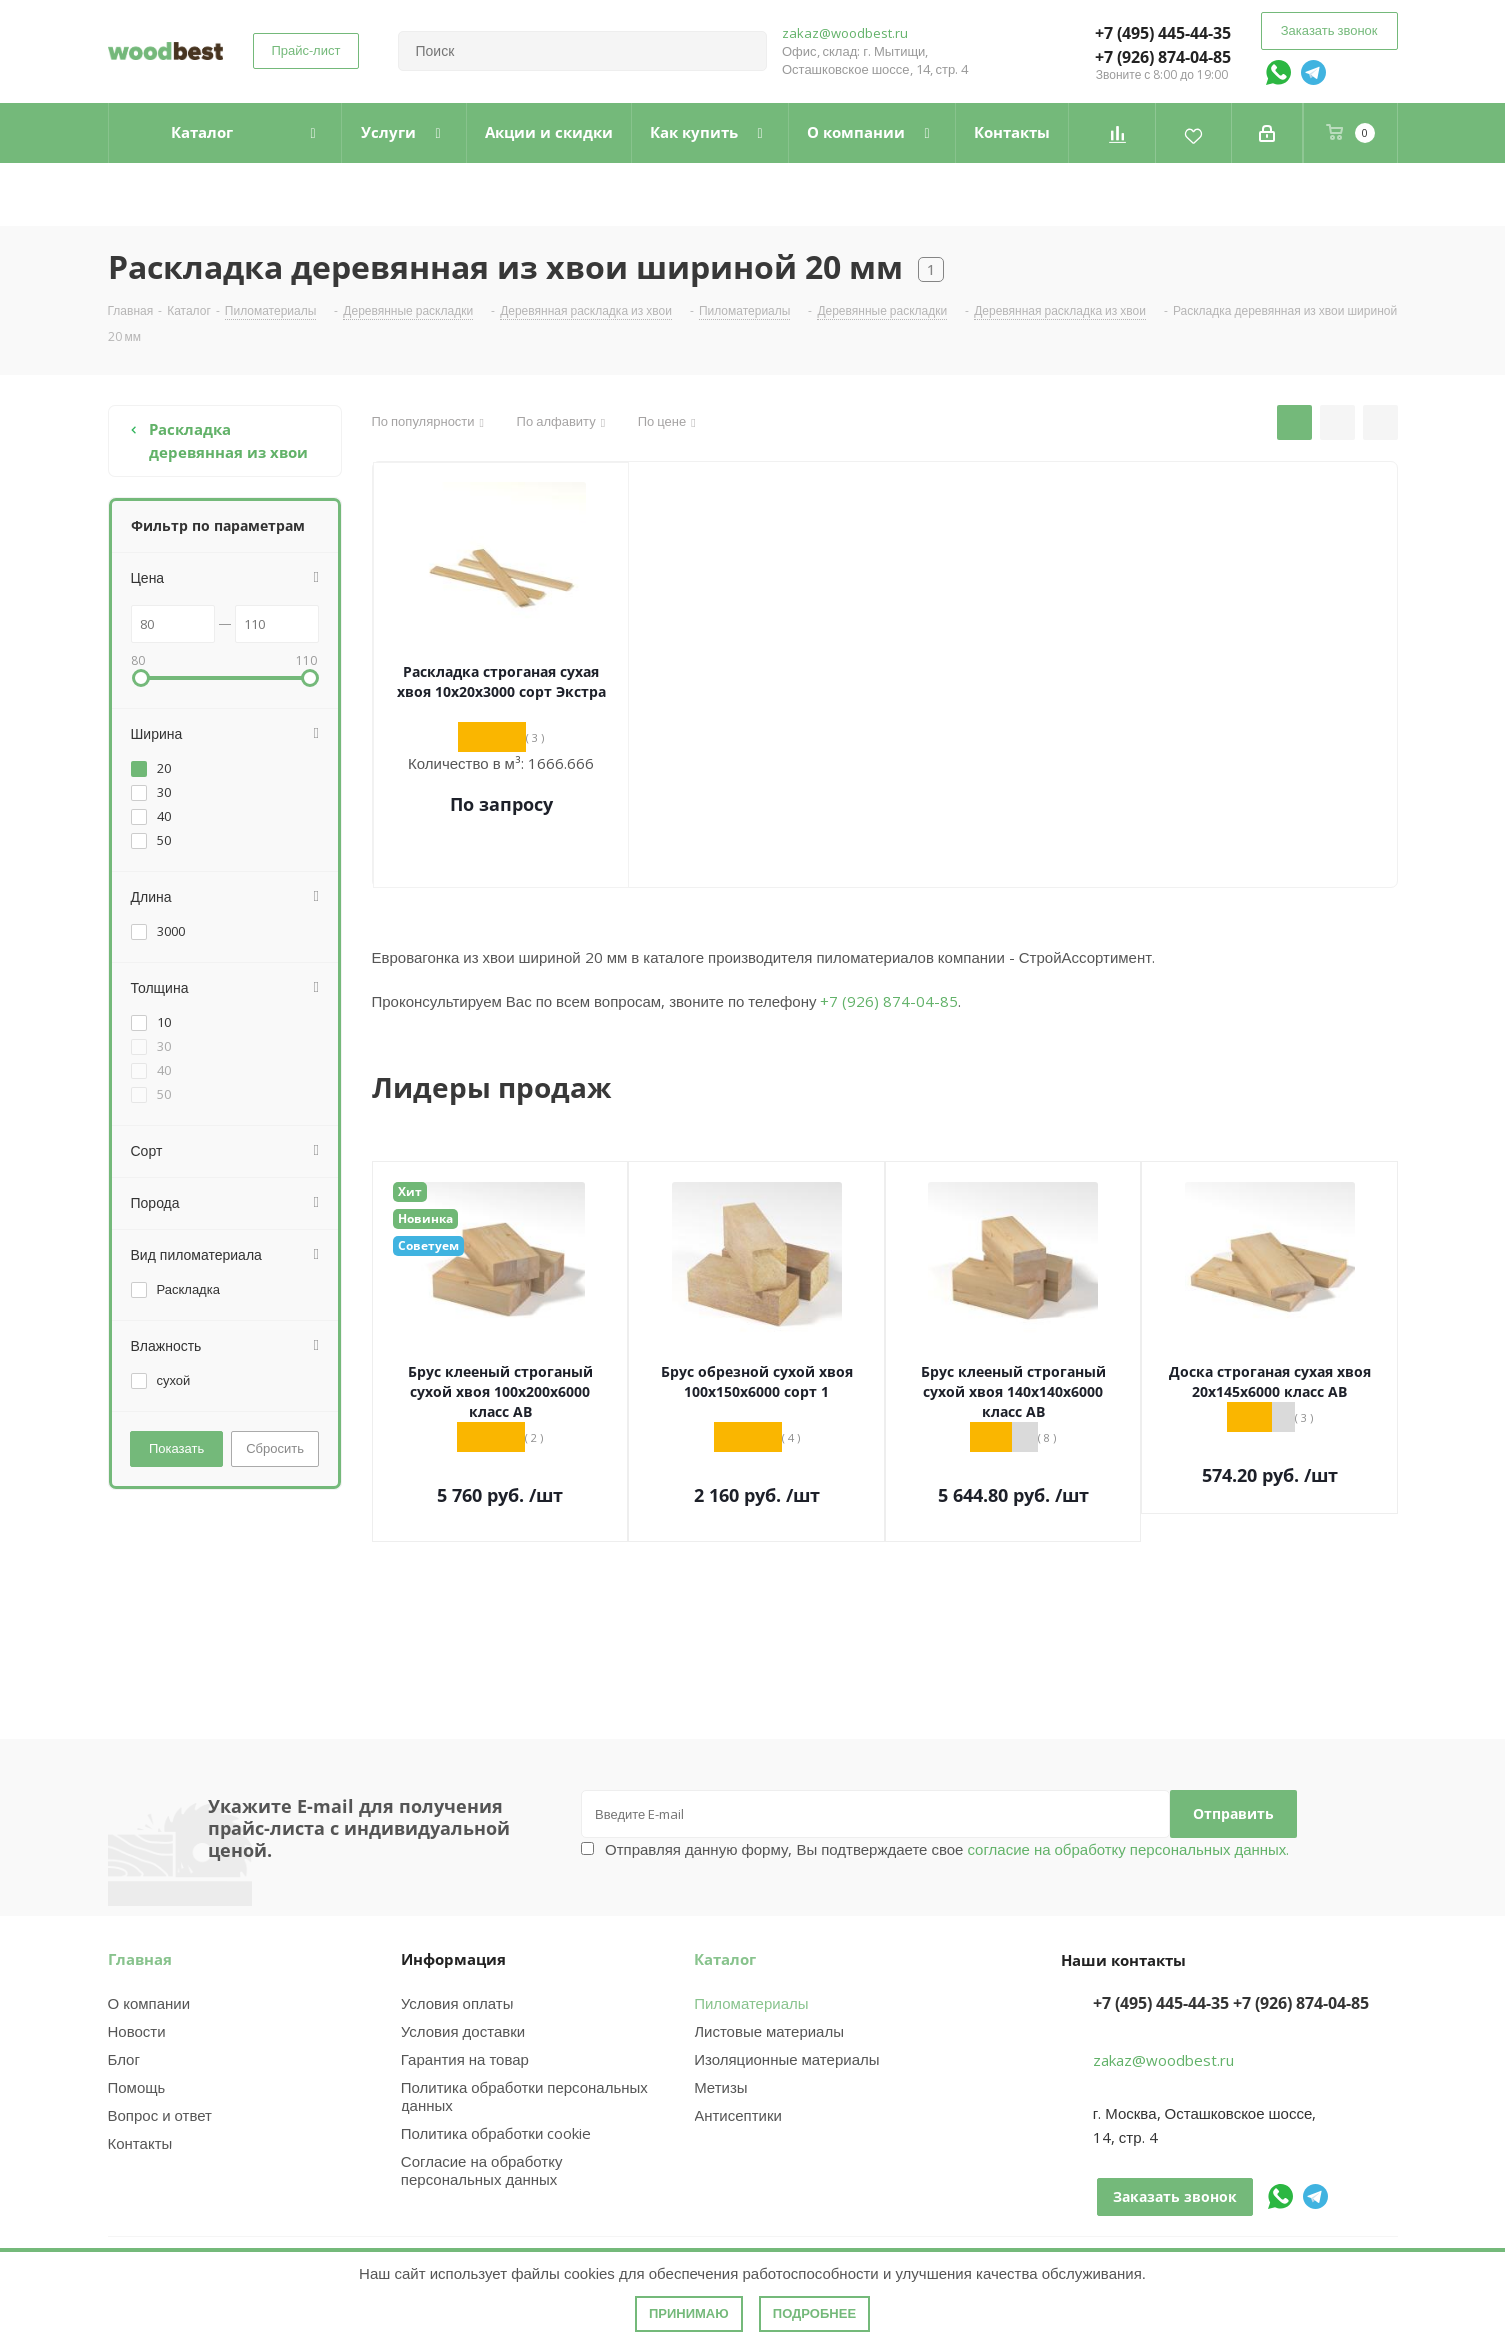 Image resolution: width=1505 pixels, height=2346 pixels. Describe the element at coordinates (465, 2059) in the screenshot. I see `Гарантия на товар` at that location.